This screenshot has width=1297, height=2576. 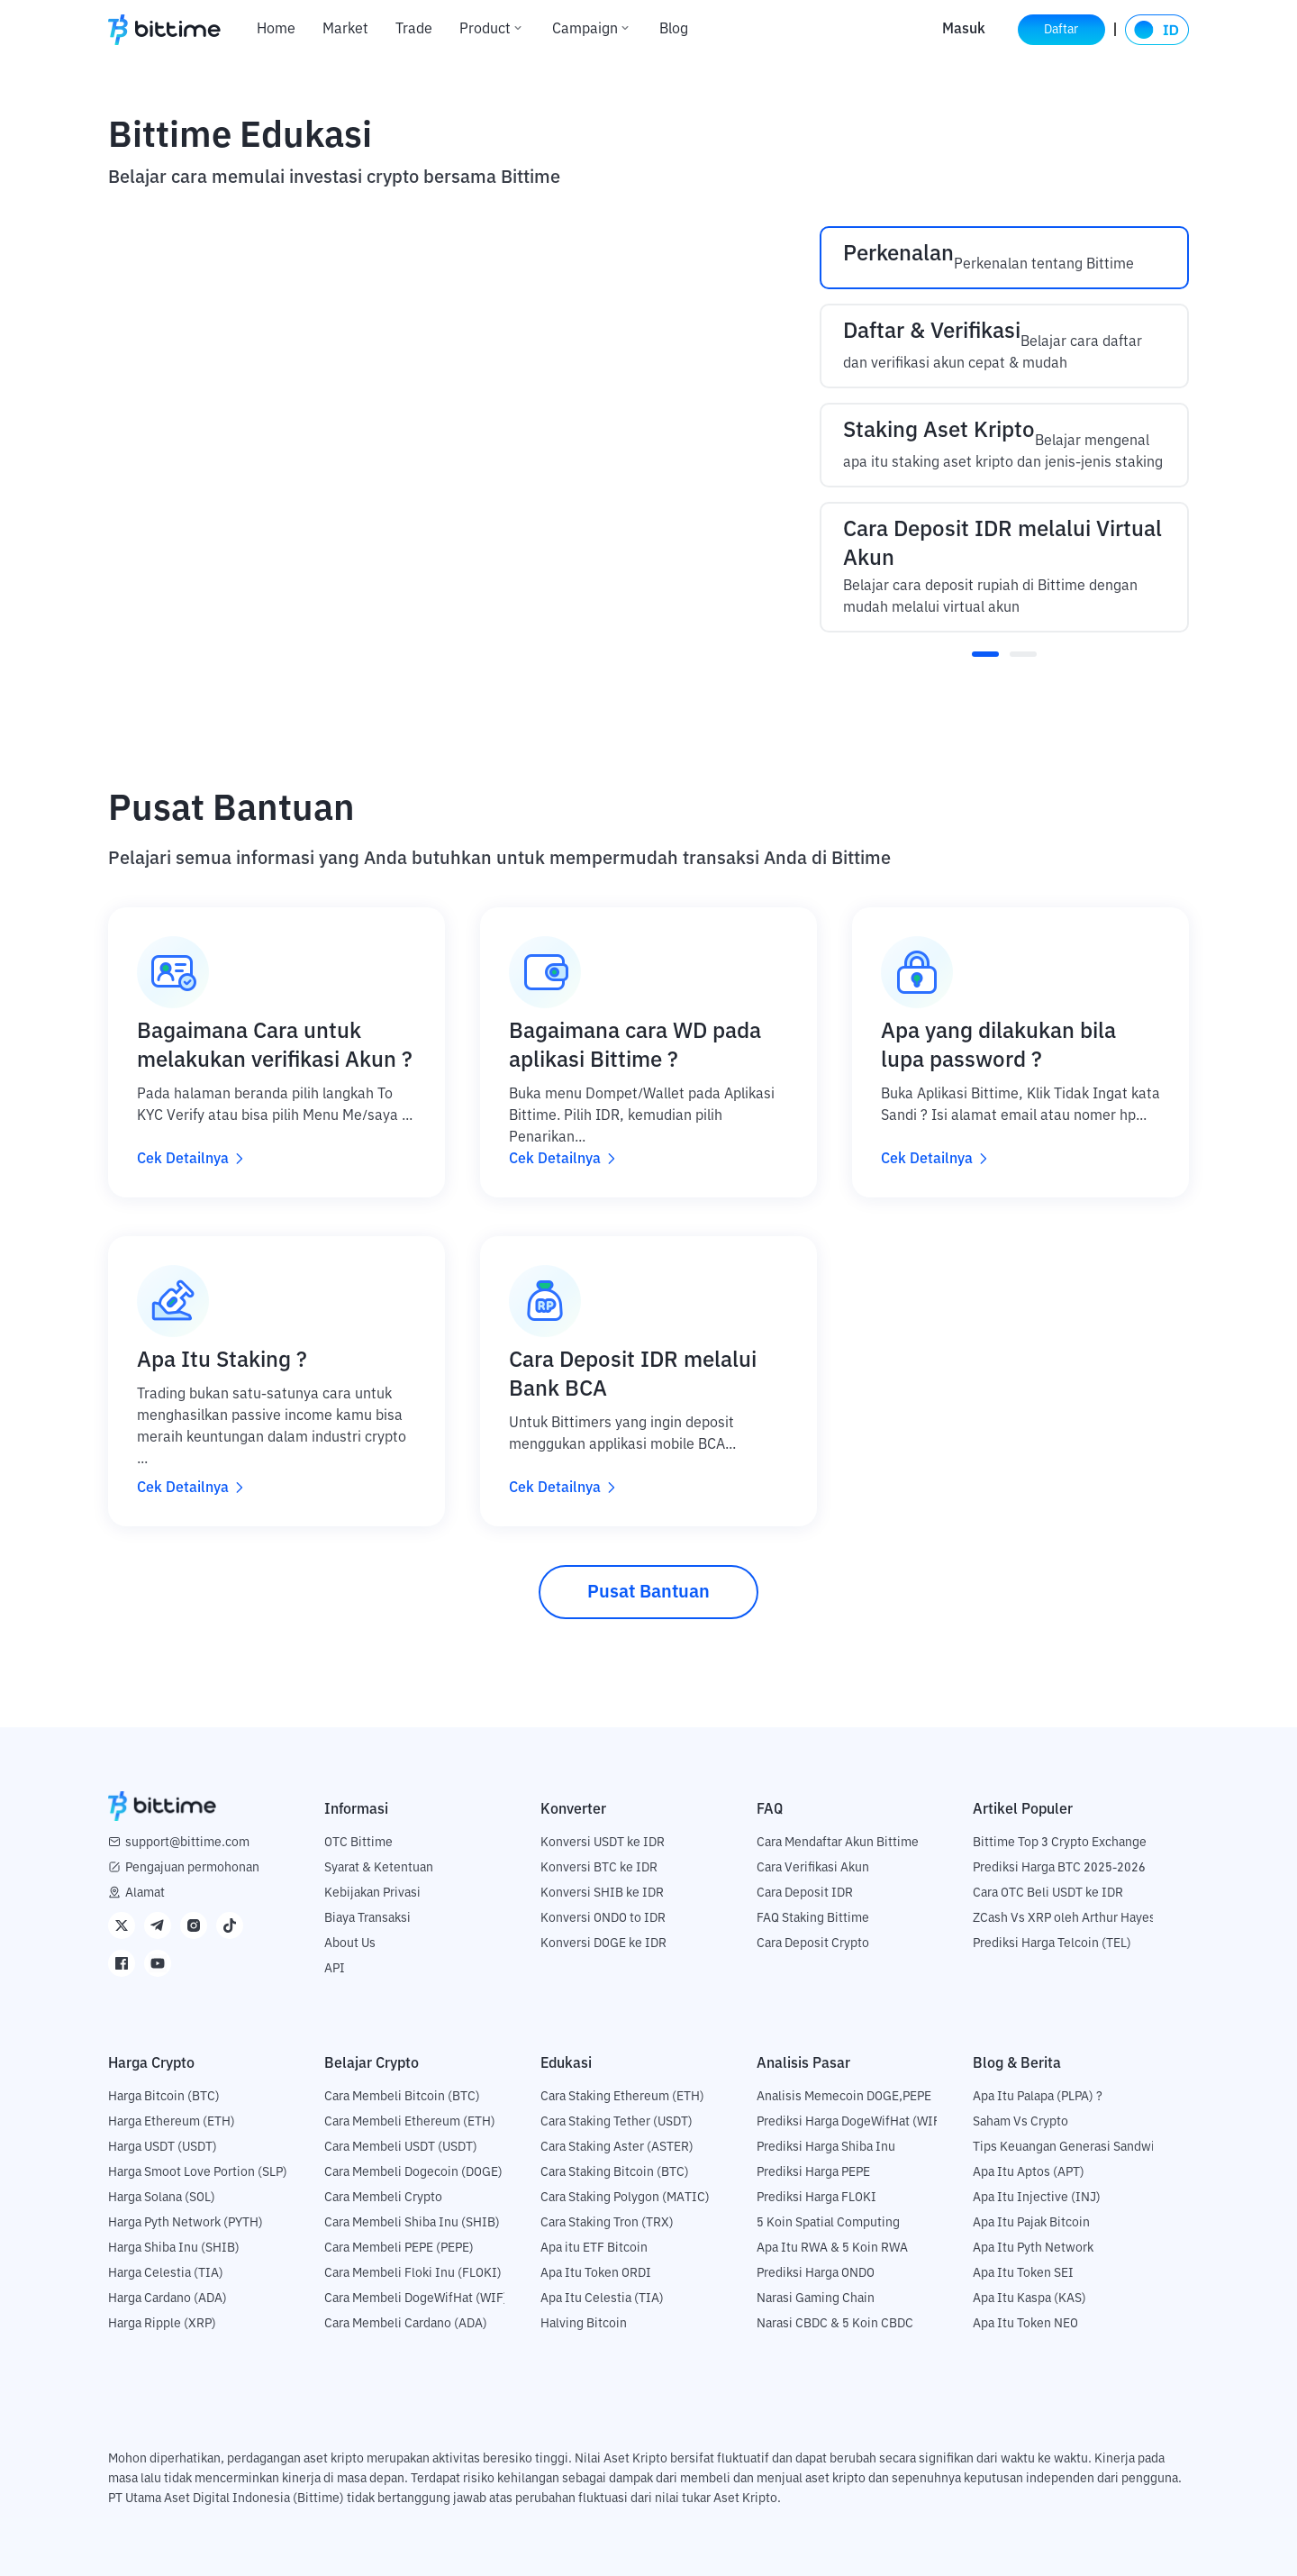 I want to click on Trade, so click(x=413, y=30).